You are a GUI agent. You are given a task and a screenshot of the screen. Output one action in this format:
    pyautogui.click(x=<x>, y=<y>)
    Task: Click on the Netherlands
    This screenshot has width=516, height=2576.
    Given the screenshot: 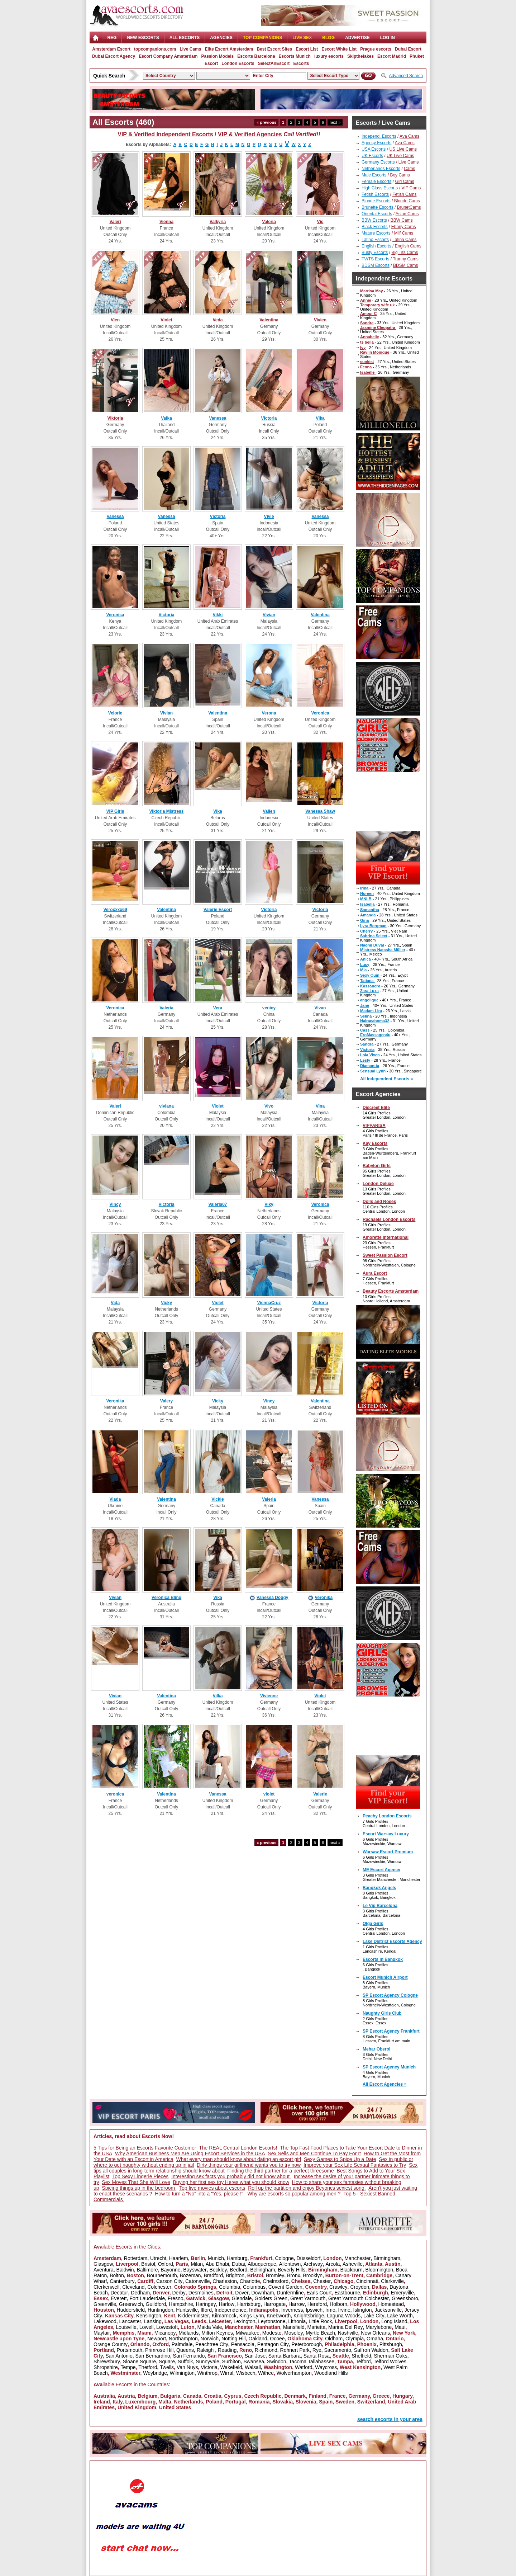 What is the action you would take?
    pyautogui.click(x=188, y=2402)
    